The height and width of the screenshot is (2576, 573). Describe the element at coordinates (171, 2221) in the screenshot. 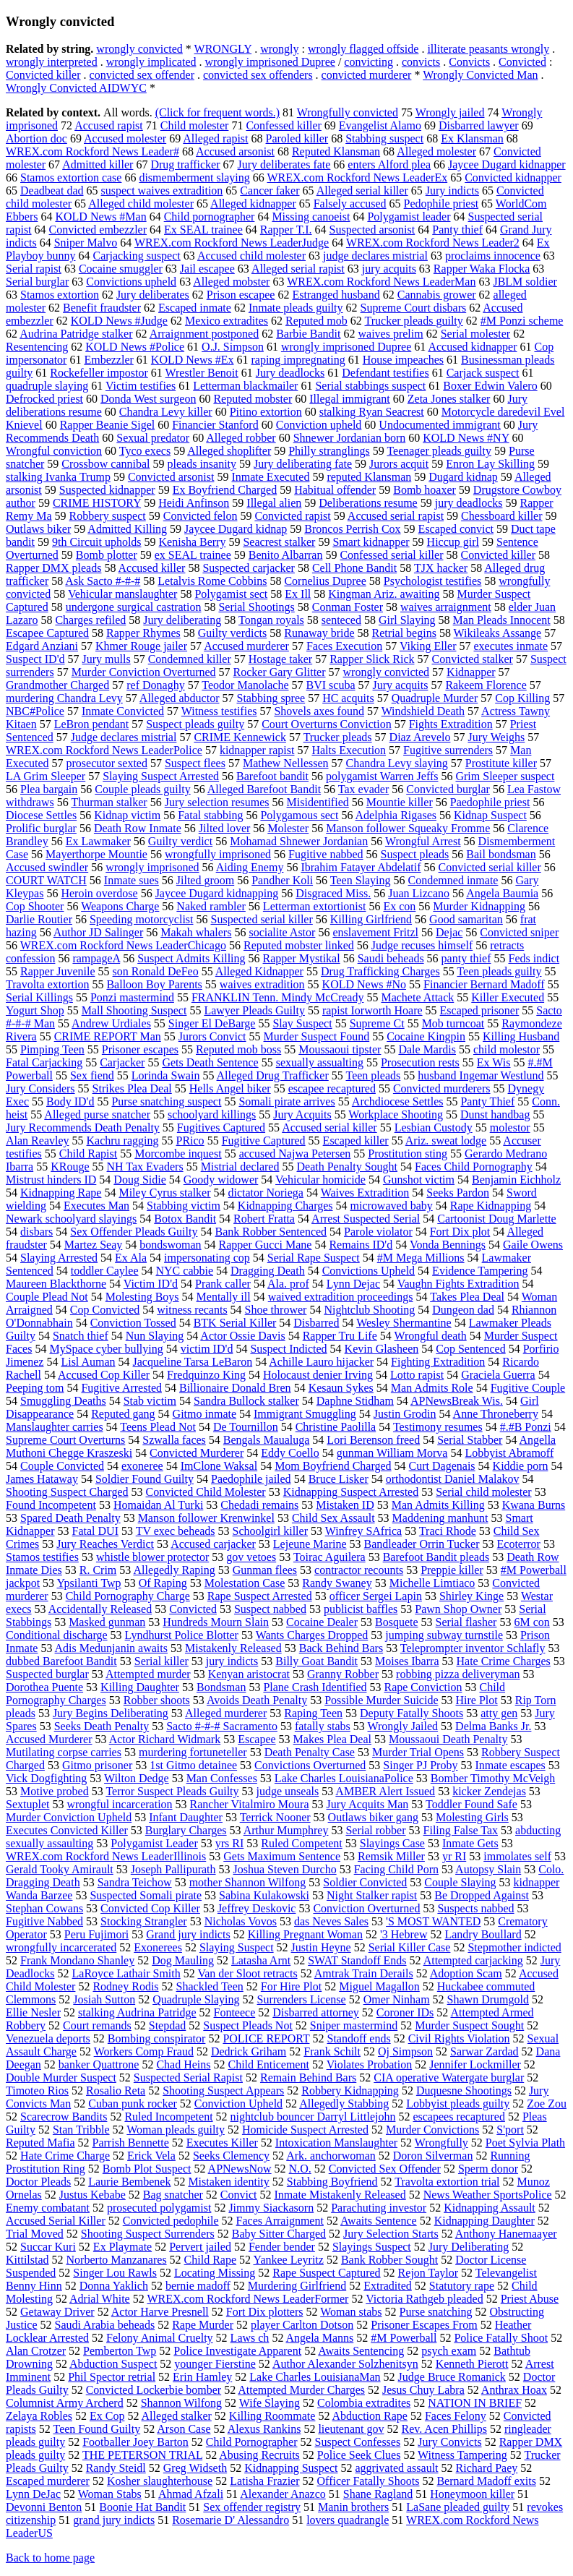

I see `Convicted pedophile` at that location.